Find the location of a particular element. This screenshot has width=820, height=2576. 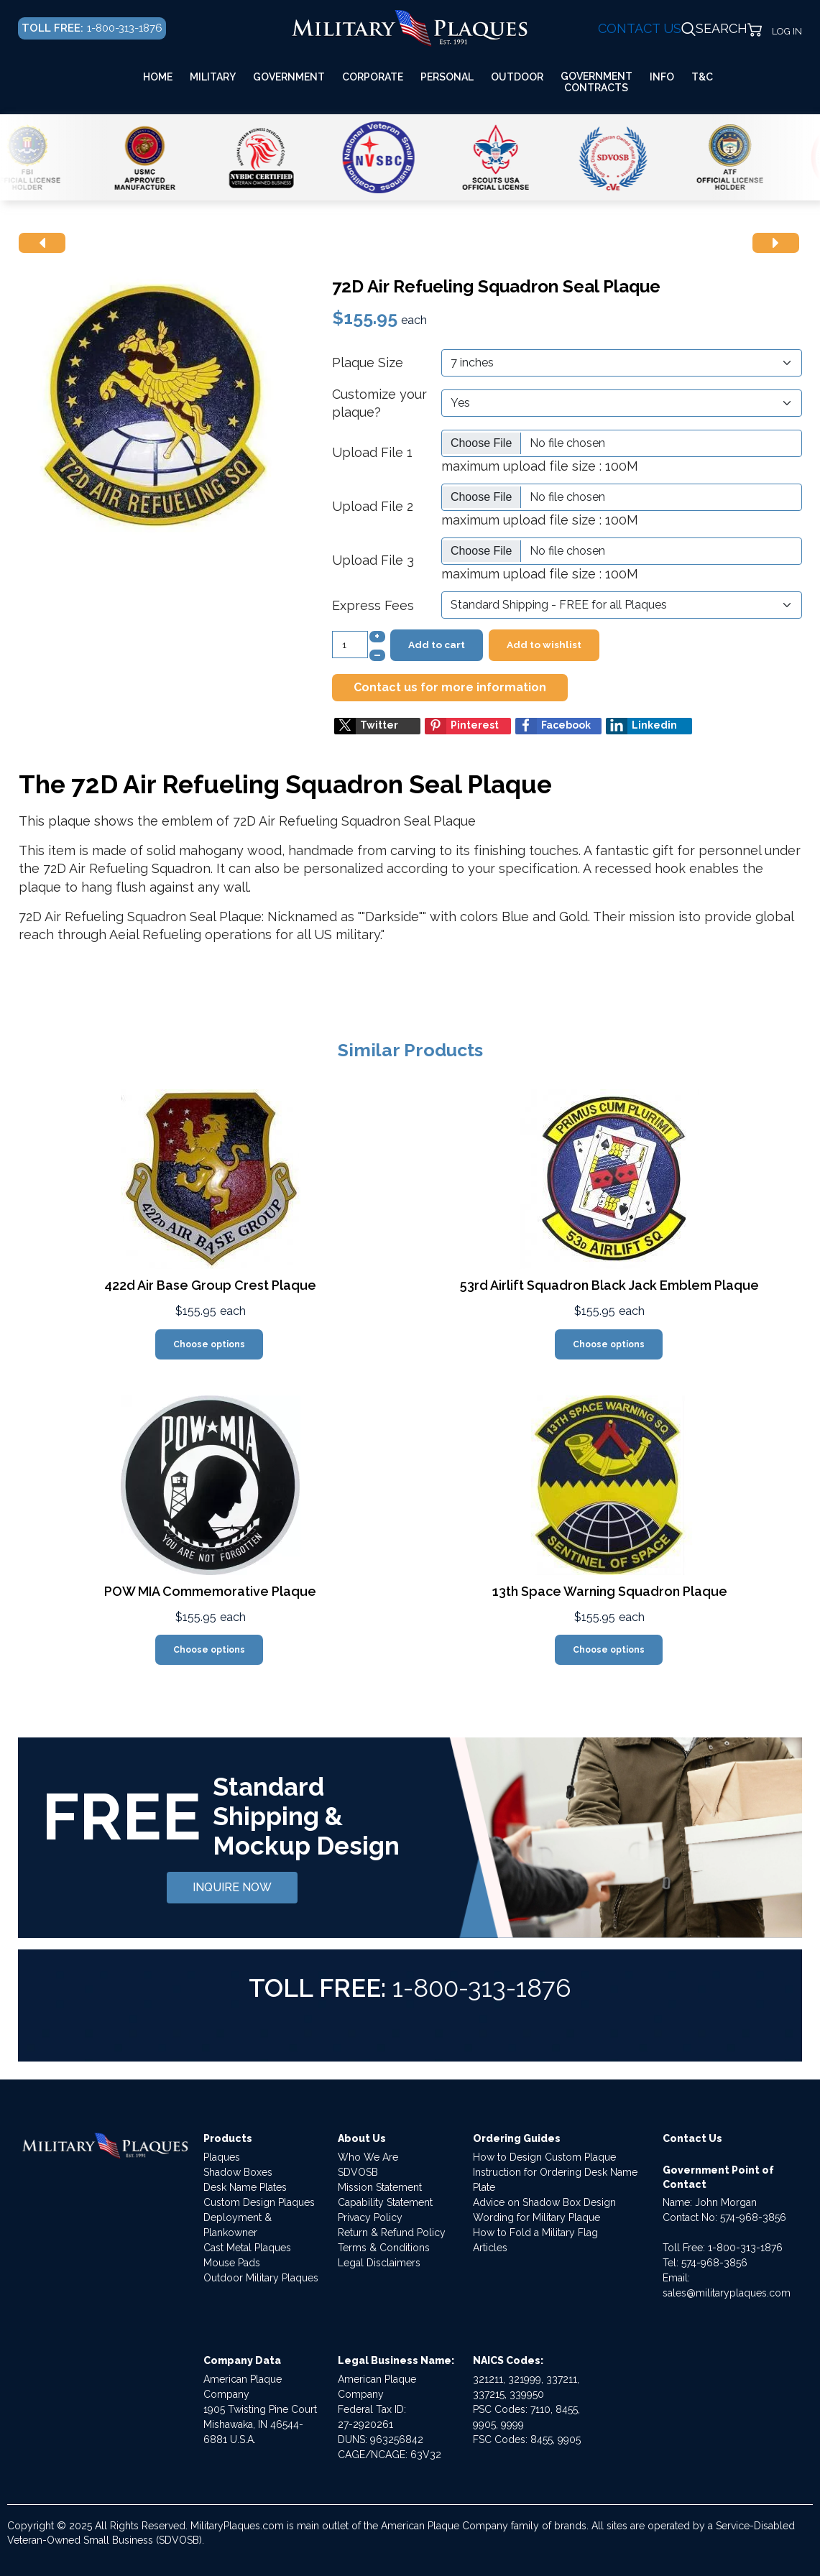

Custom Design Plaques is located at coordinates (259, 2202).